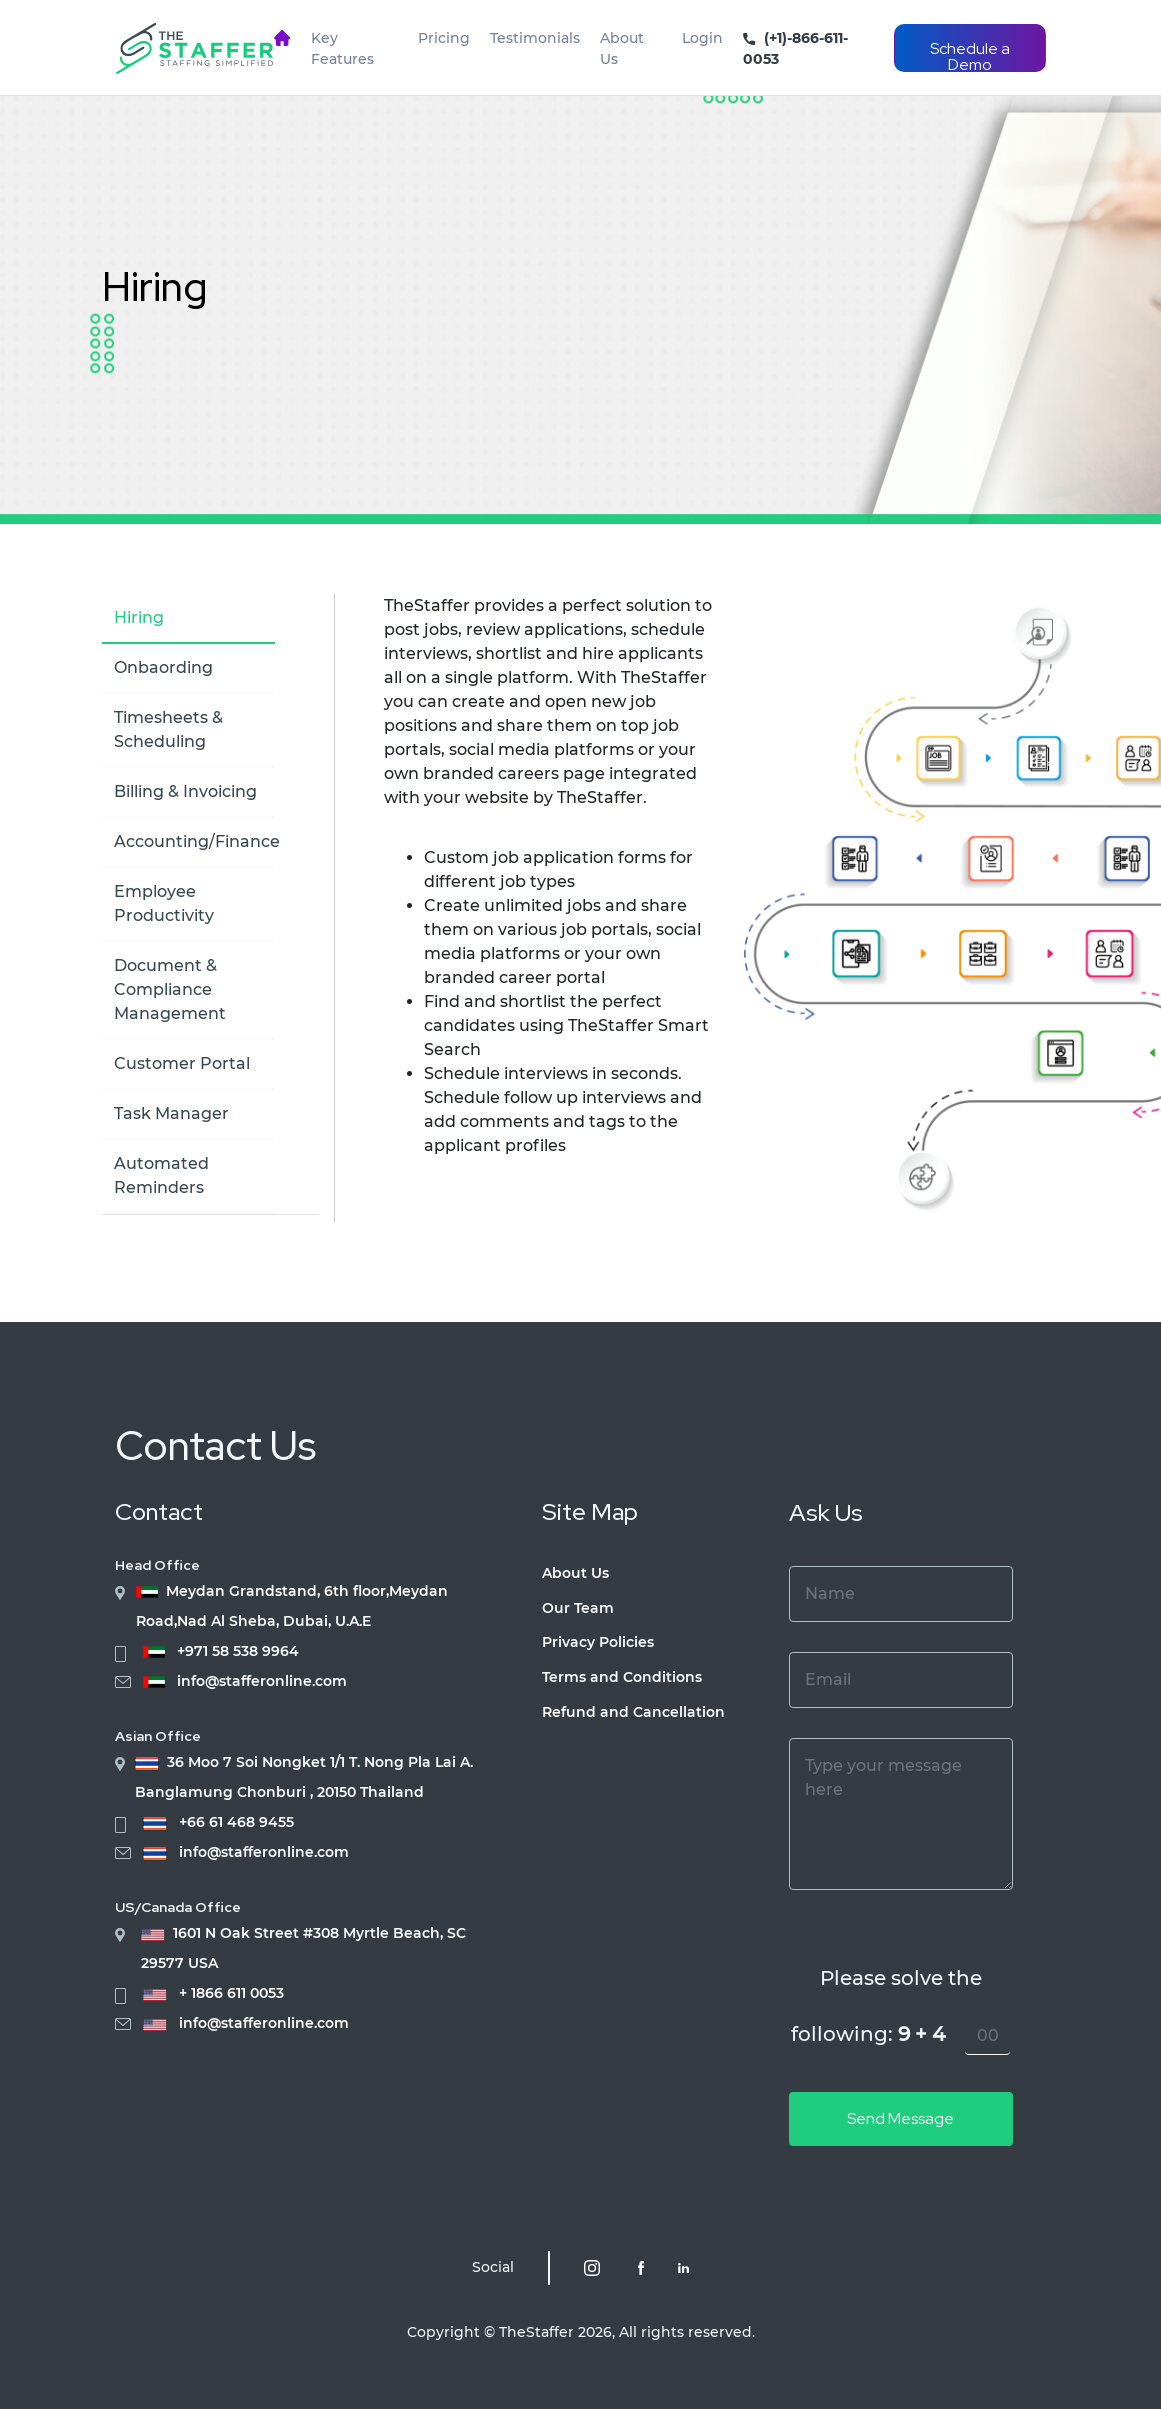 Image resolution: width=1161 pixels, height=2409 pixels. What do you see at coordinates (154, 286) in the screenshot?
I see `Hiring` at bounding box center [154, 286].